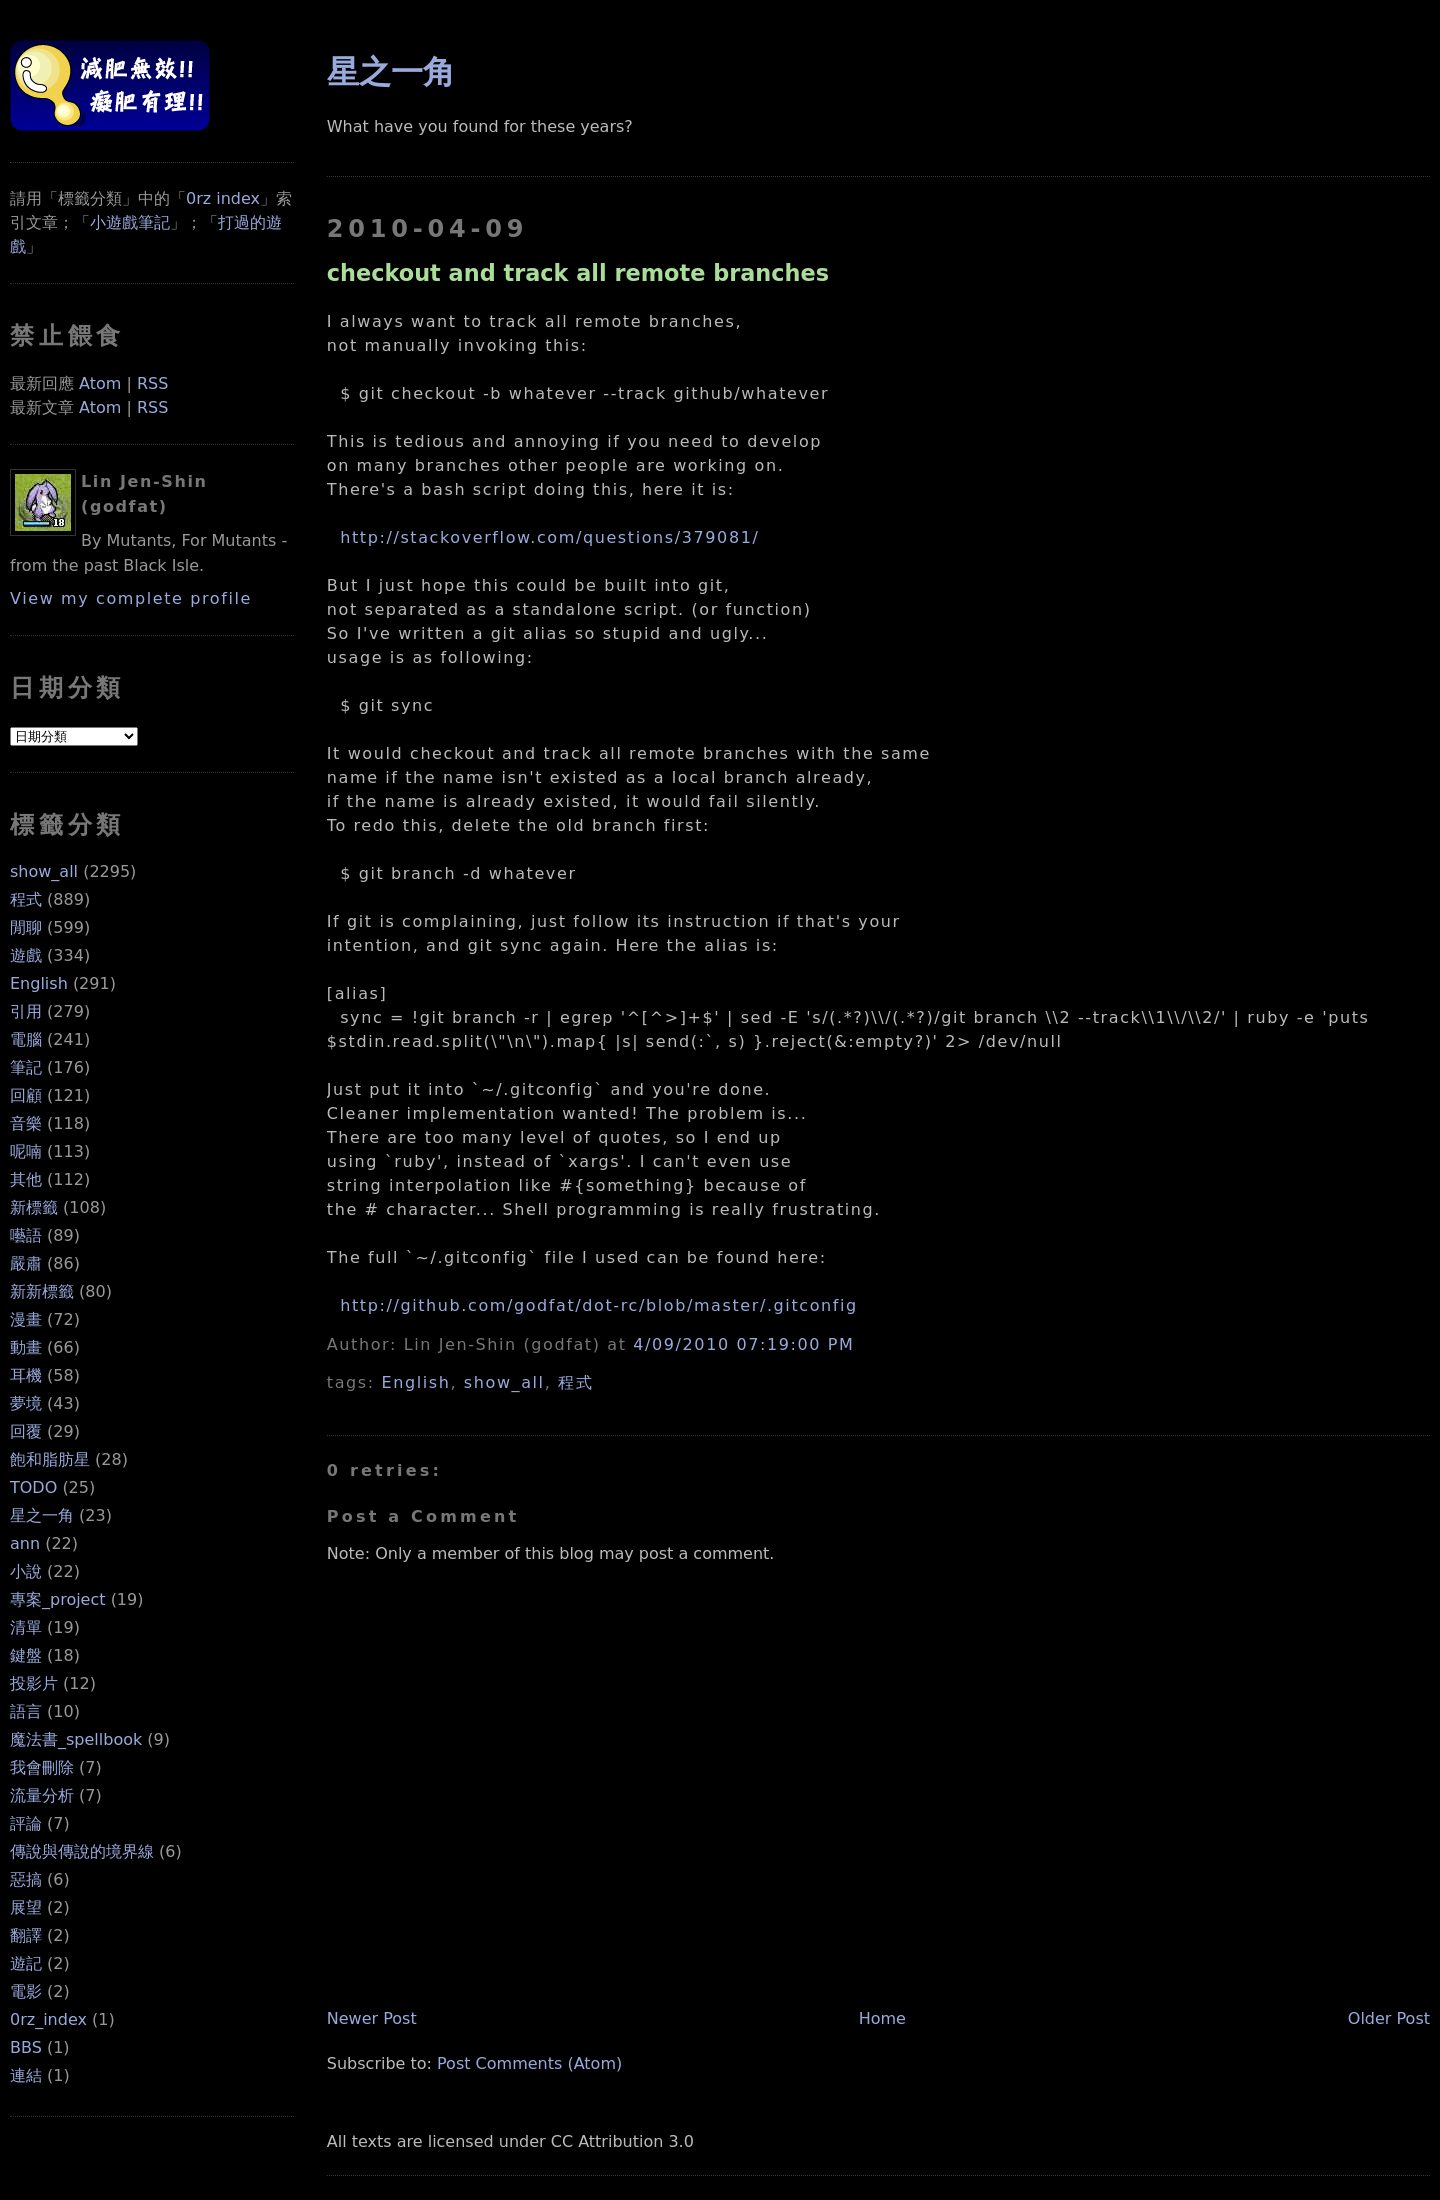 This screenshot has width=1440, height=2200. What do you see at coordinates (26, 1991) in the screenshot?
I see `電影` at bounding box center [26, 1991].